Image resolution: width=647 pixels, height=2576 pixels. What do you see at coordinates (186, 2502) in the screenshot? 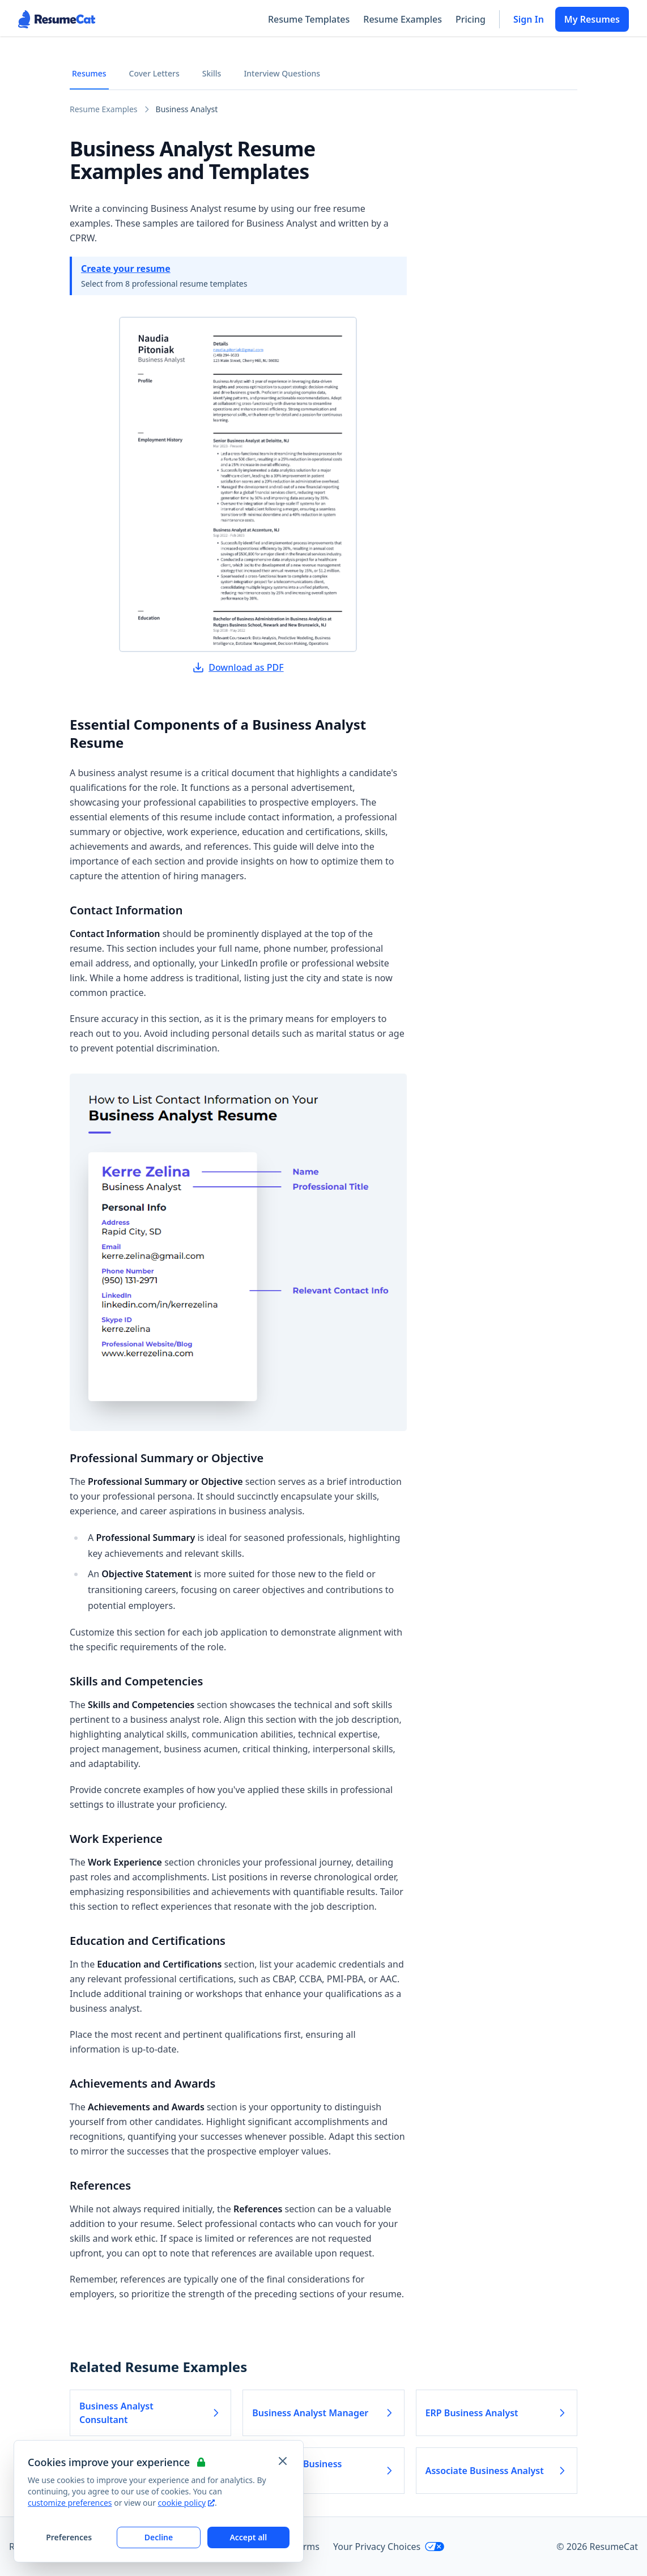
I see `cookie policy` at bounding box center [186, 2502].